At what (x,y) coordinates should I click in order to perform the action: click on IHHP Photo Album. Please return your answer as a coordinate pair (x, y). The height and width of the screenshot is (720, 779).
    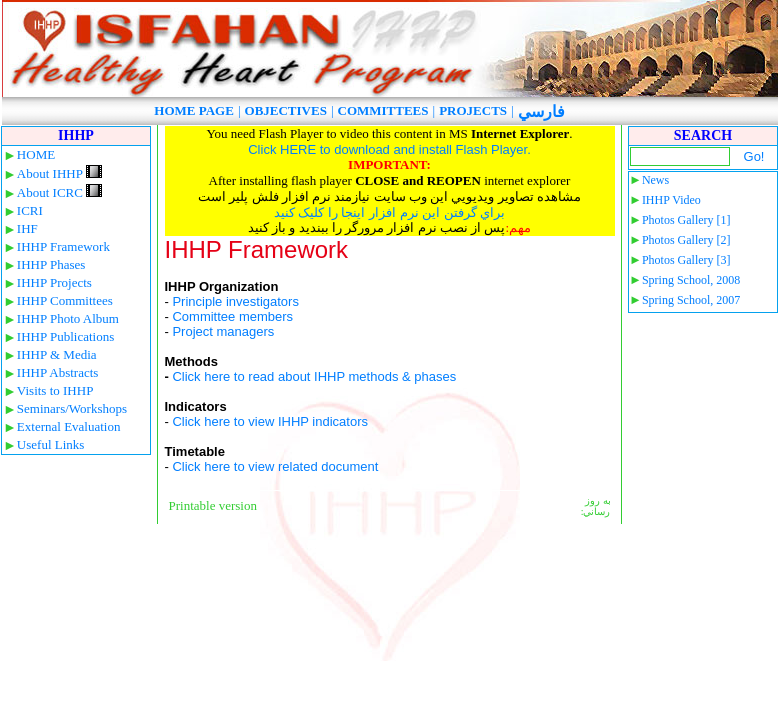
    Looking at the image, I should click on (68, 318).